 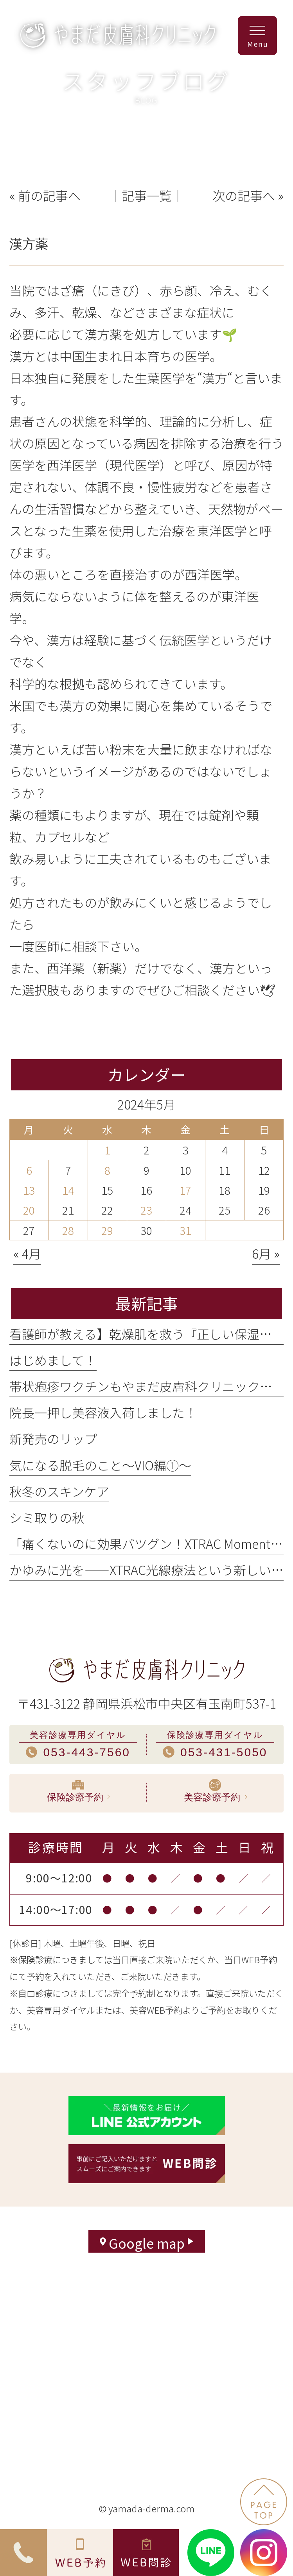 I want to click on « 前の記事へ, so click(x=45, y=195).